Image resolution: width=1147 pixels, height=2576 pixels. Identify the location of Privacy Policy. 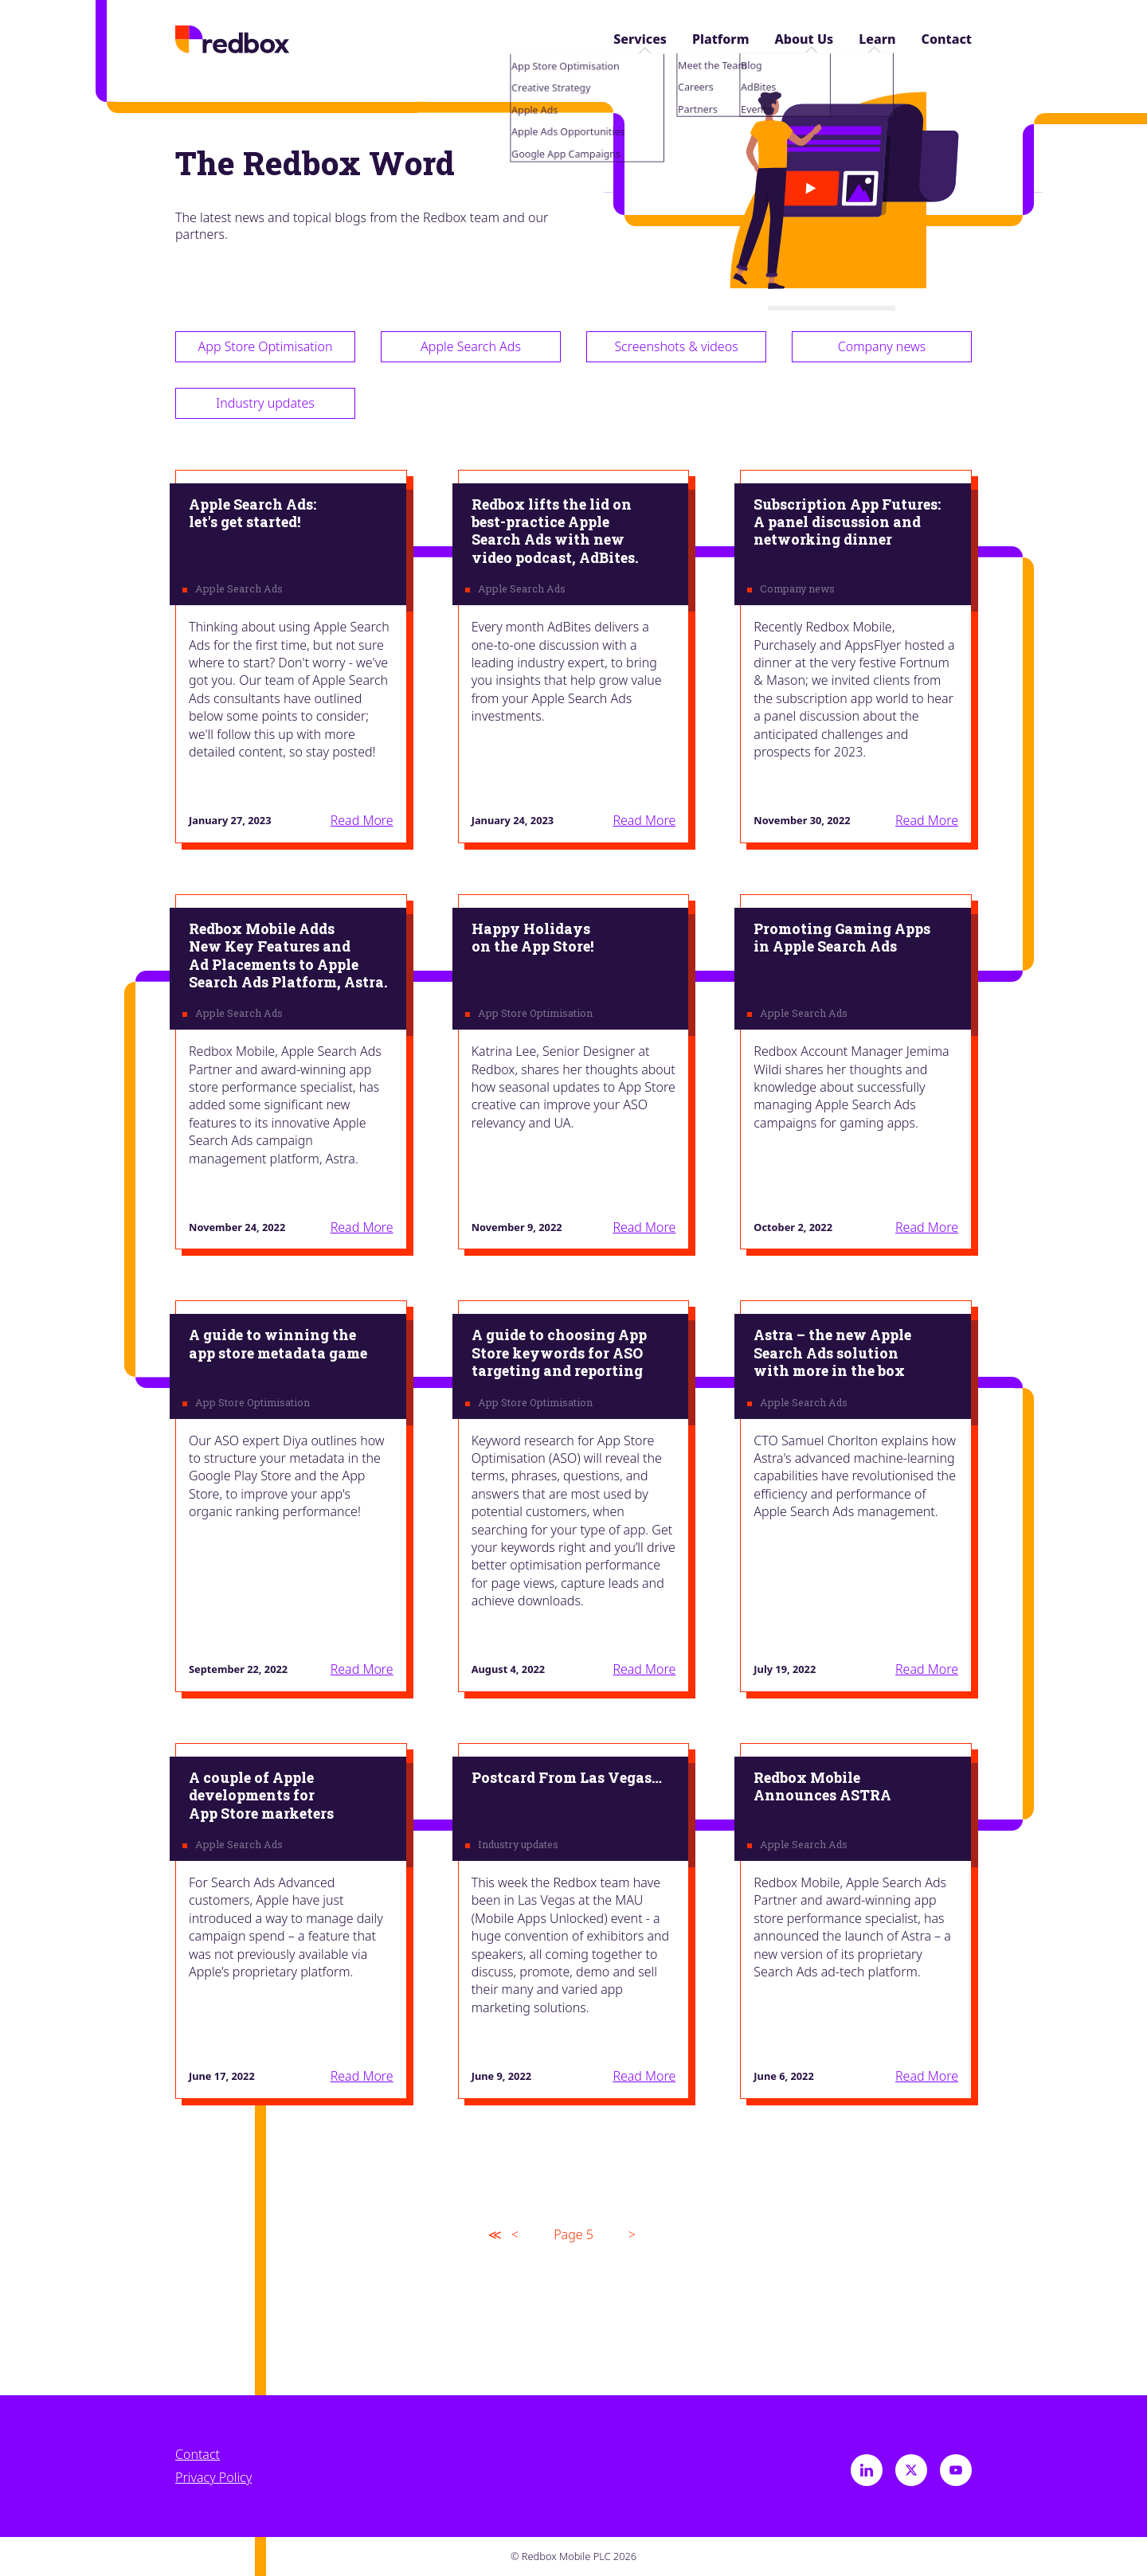
(213, 2477).